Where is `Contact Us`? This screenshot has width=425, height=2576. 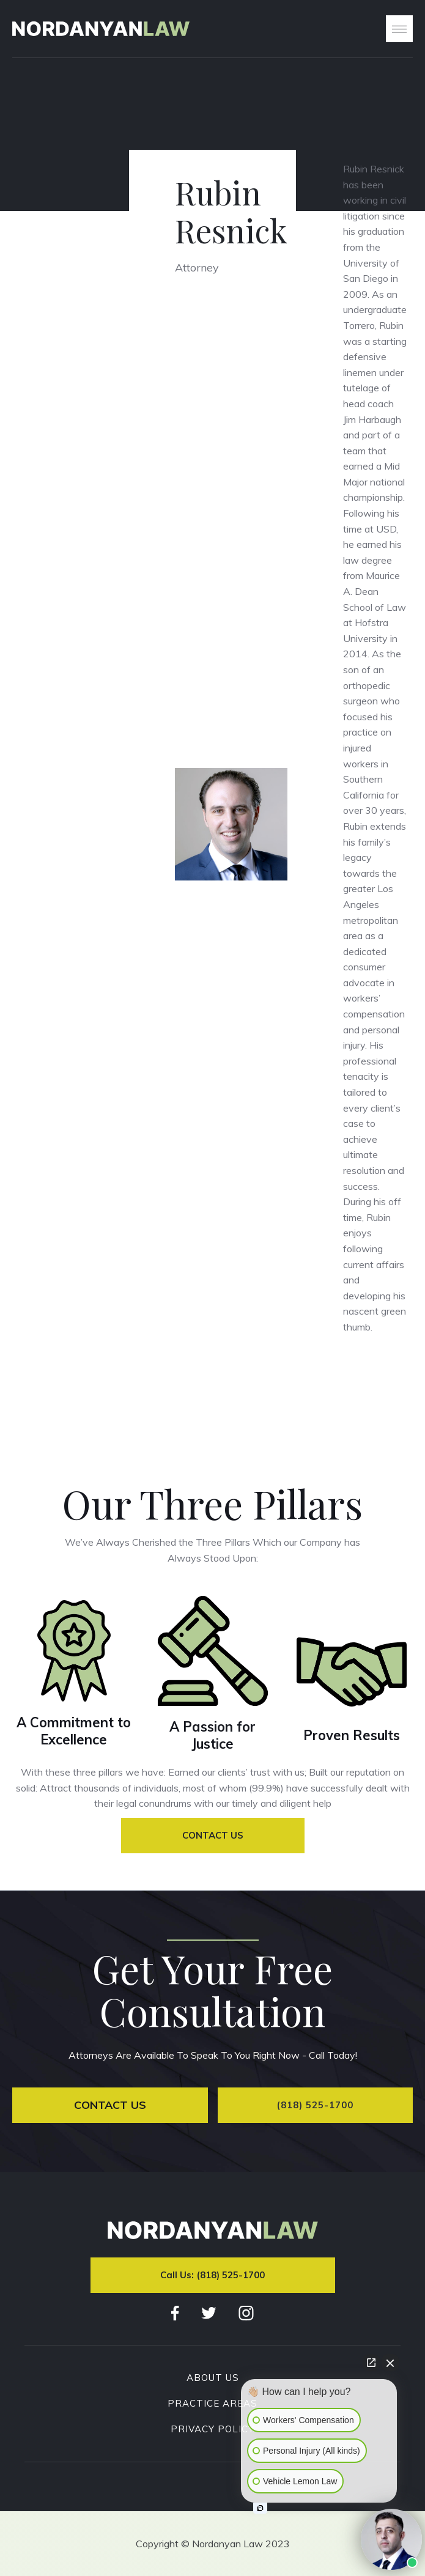 Contact Us is located at coordinates (212, 1835).